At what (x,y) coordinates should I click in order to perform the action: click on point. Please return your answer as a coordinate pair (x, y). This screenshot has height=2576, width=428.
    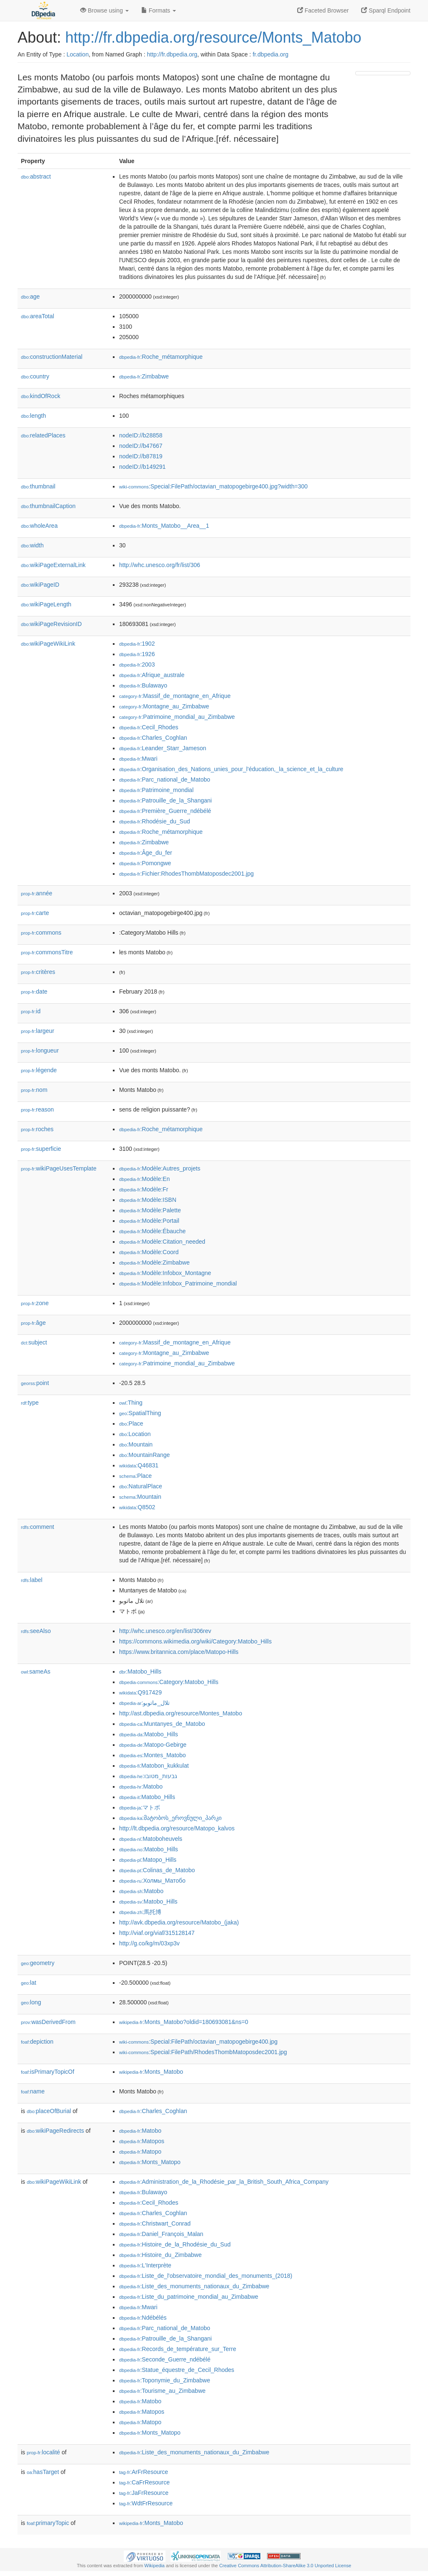
    Looking at the image, I should click on (35, 1383).